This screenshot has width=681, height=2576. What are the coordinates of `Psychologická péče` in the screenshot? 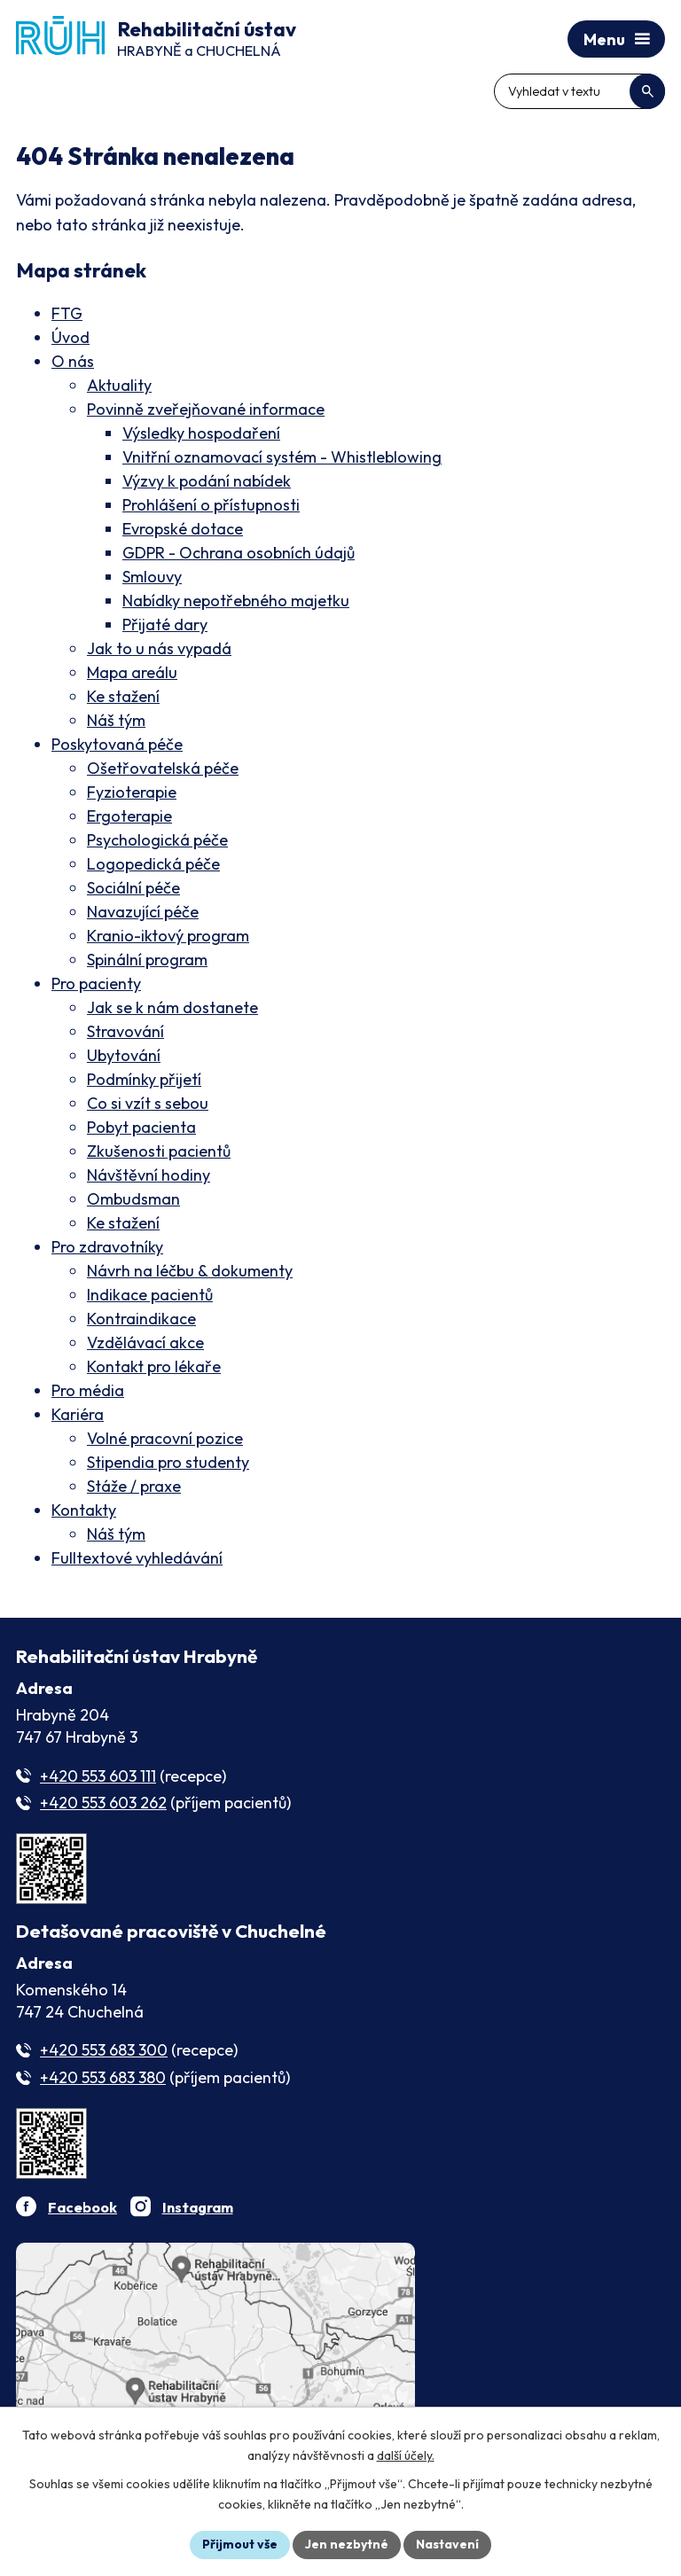 It's located at (157, 840).